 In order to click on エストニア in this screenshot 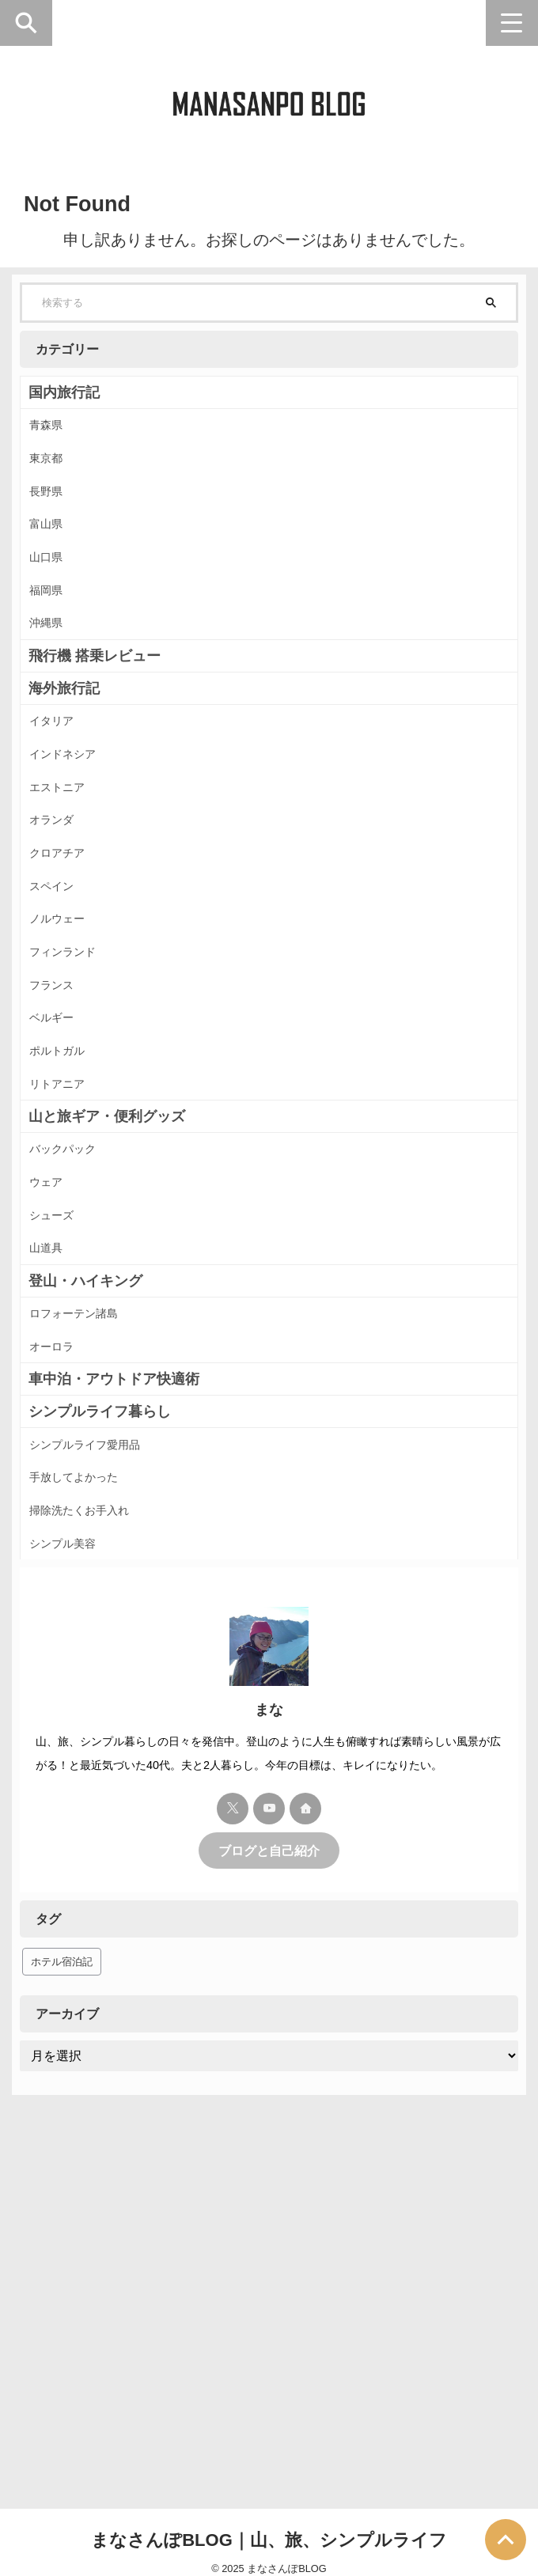, I will do `click(68, 901)`.